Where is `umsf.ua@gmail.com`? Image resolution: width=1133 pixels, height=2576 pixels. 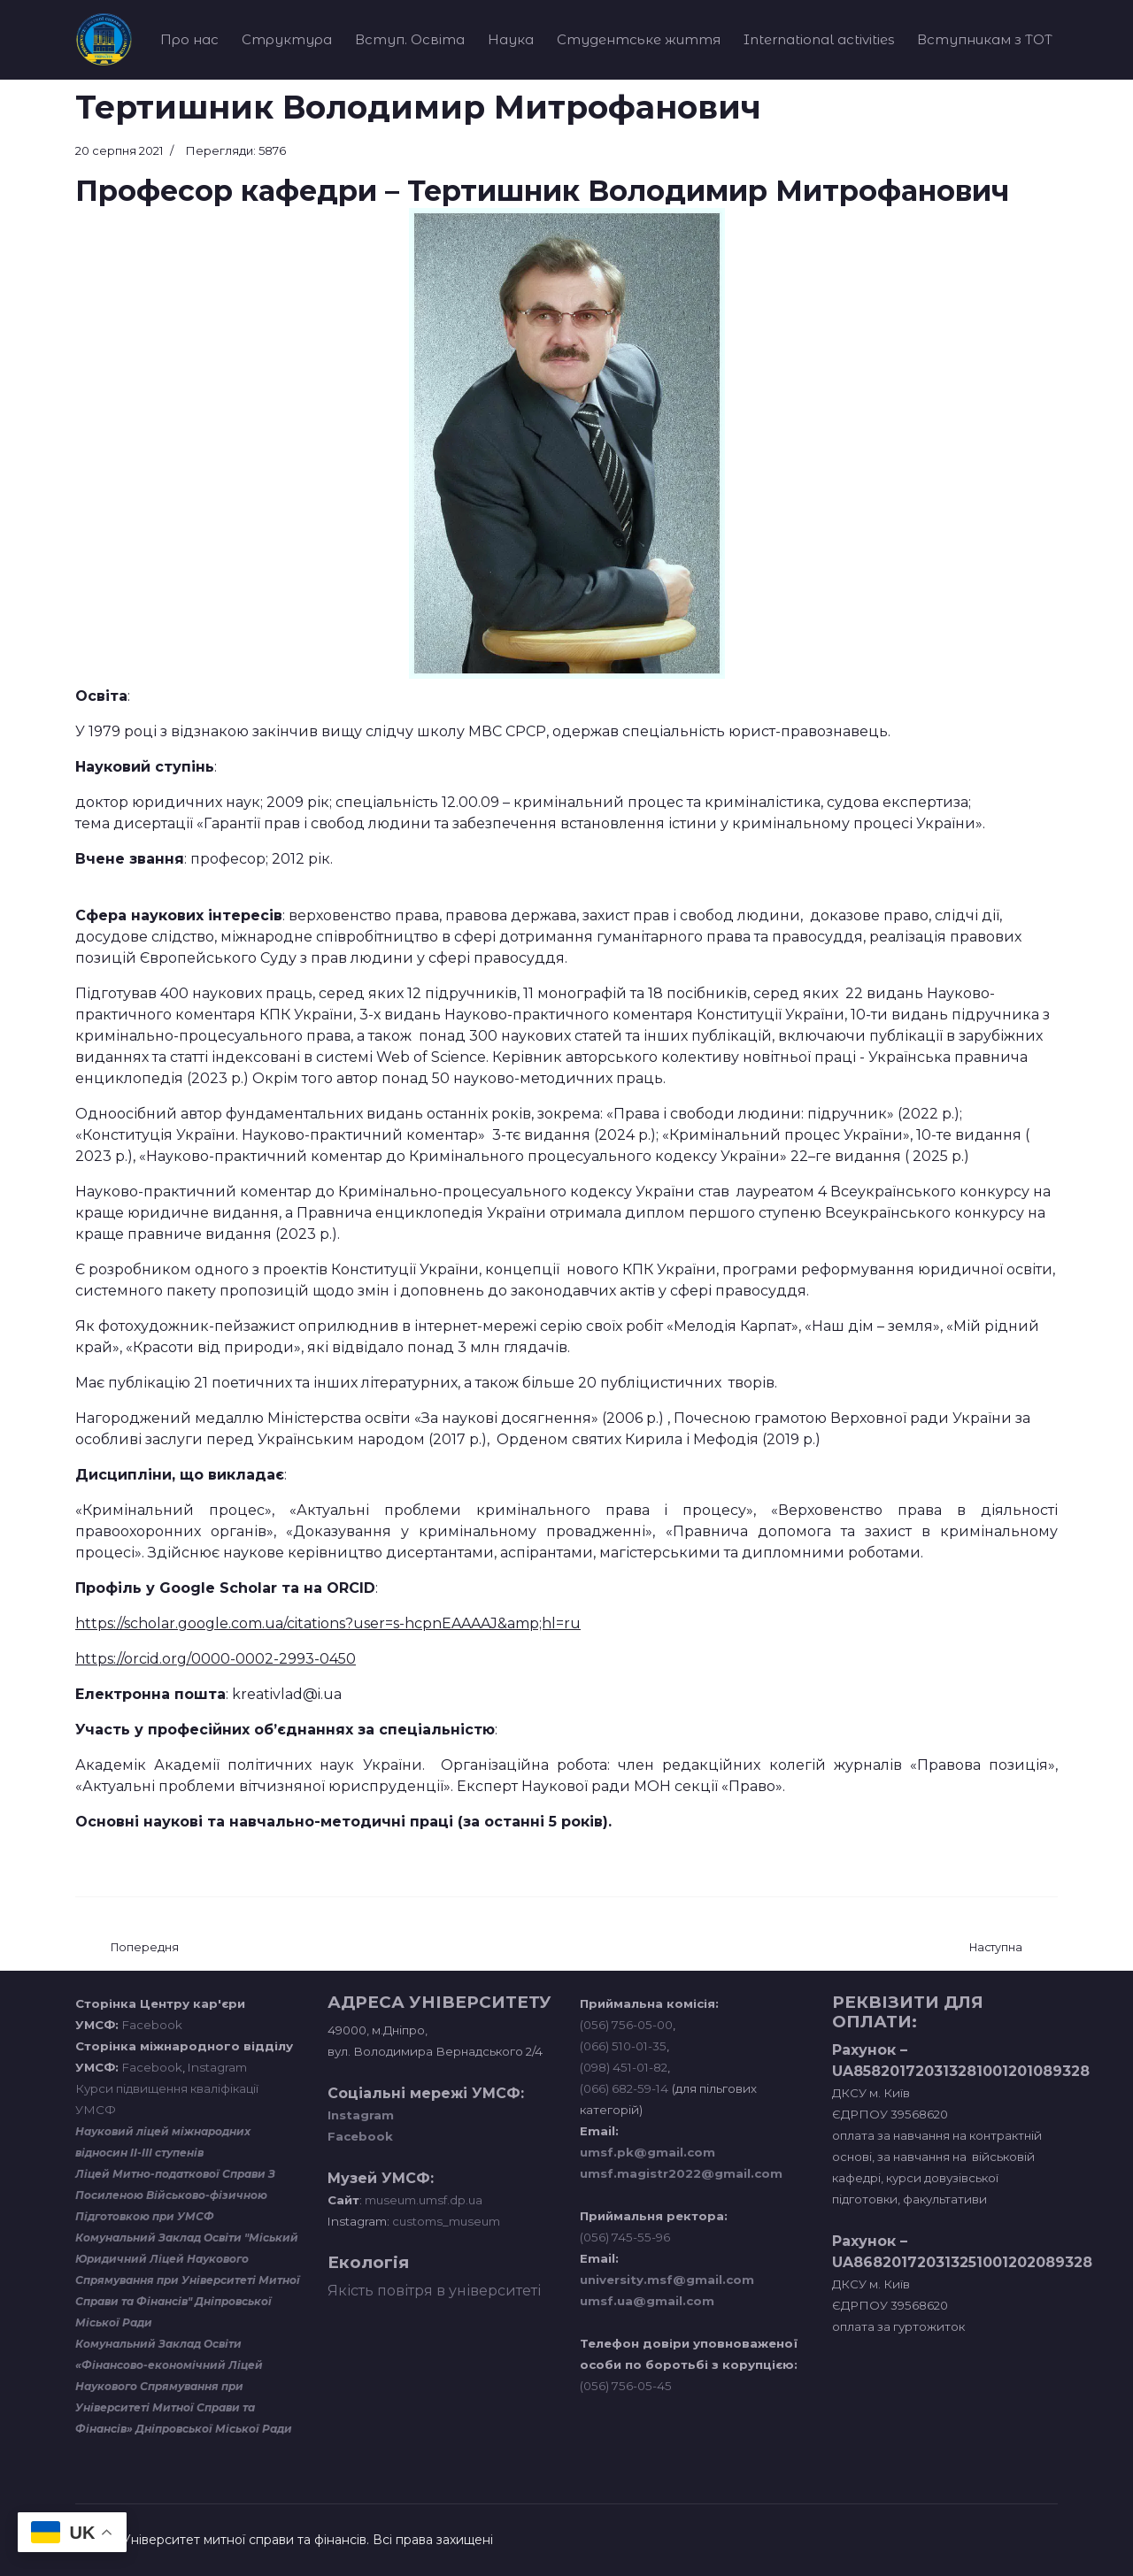 umsf.ua@gmail.com is located at coordinates (647, 2301).